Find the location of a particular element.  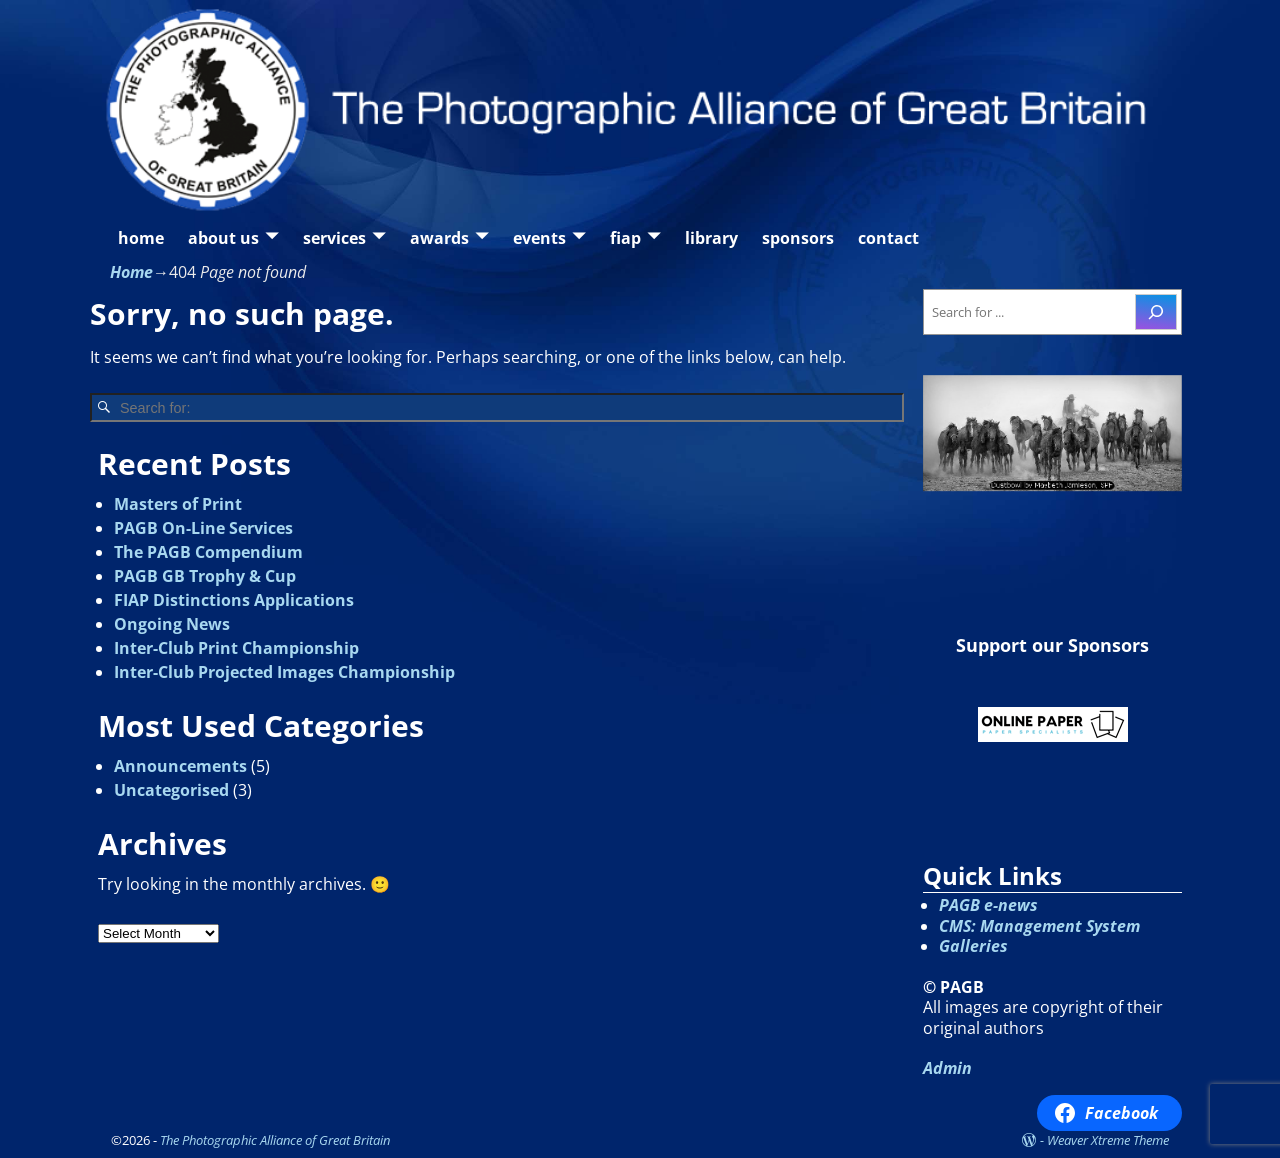

contact is located at coordinates (888, 238).